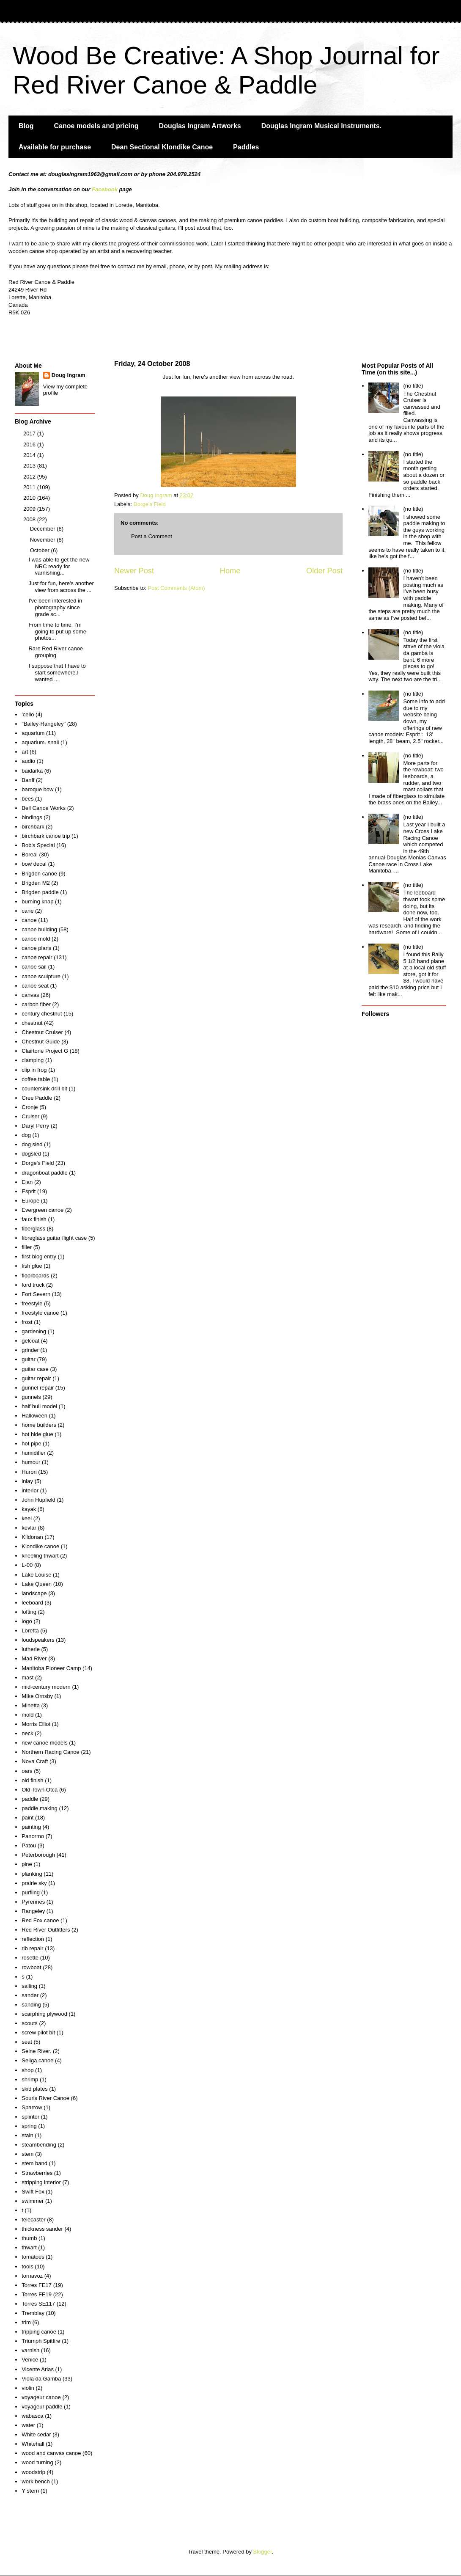 This screenshot has height=2576, width=461. I want to click on canoe, so click(29, 920).